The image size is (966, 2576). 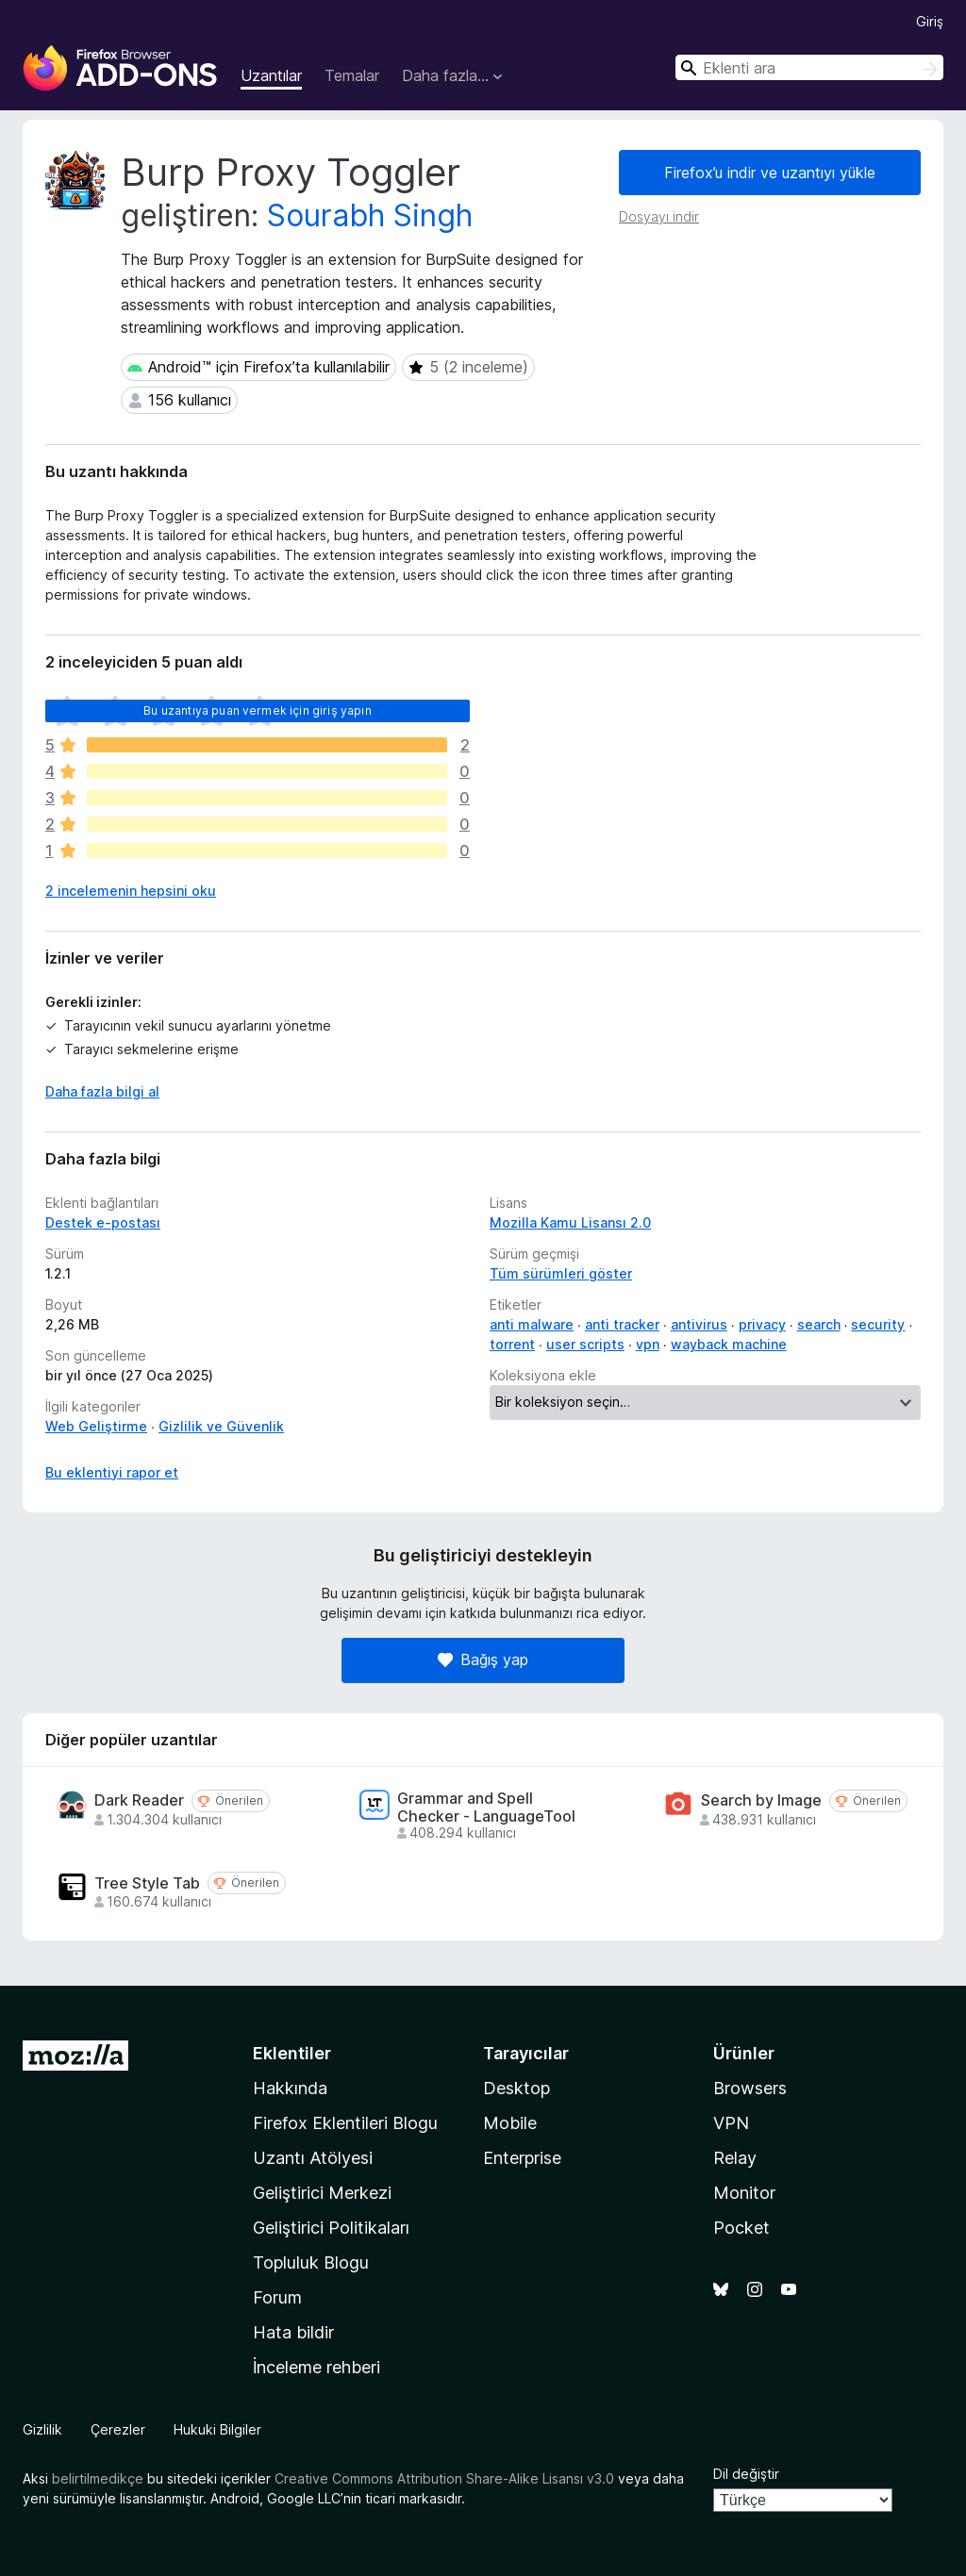 I want to click on Mozilla Kamu Lisansı 2.0, so click(x=570, y=1222).